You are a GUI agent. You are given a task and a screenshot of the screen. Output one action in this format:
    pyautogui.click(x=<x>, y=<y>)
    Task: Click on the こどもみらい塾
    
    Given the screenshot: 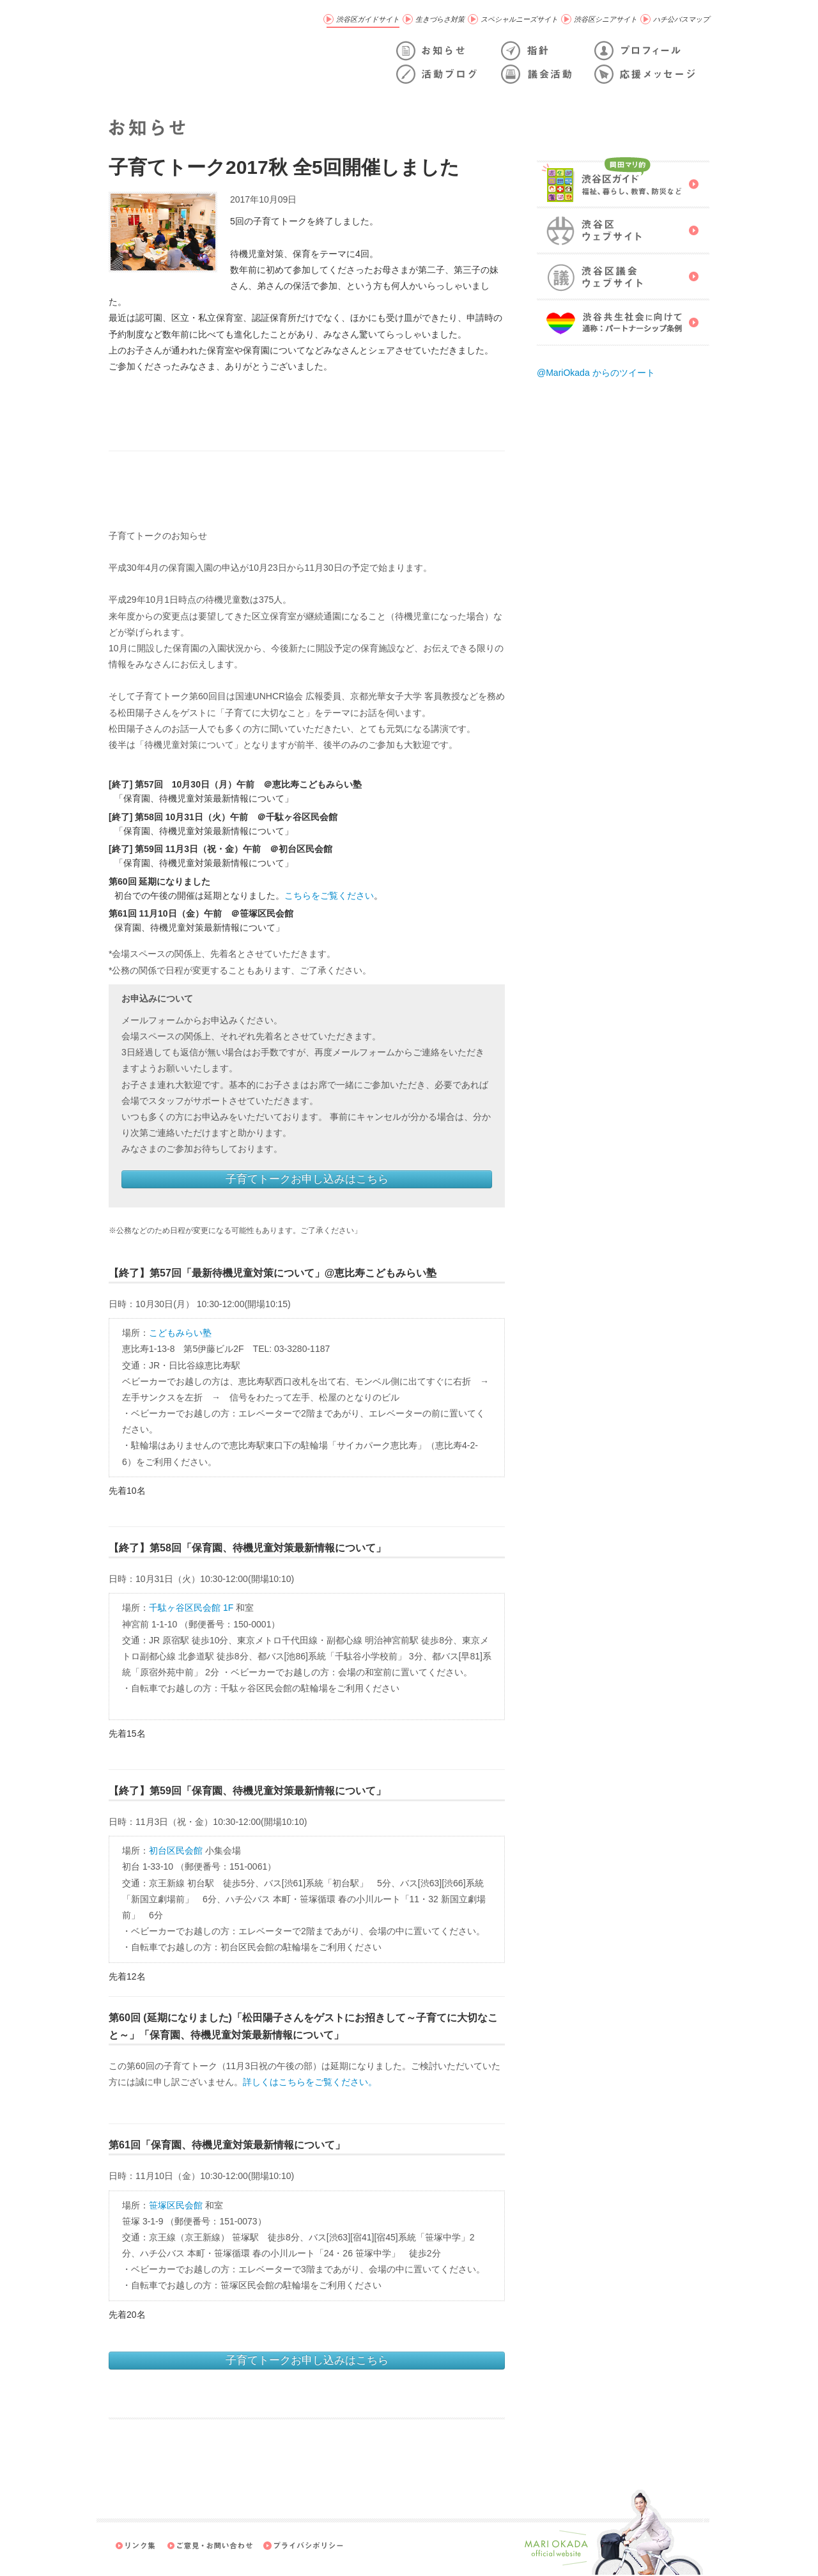 What is the action you would take?
    pyautogui.click(x=180, y=1333)
    